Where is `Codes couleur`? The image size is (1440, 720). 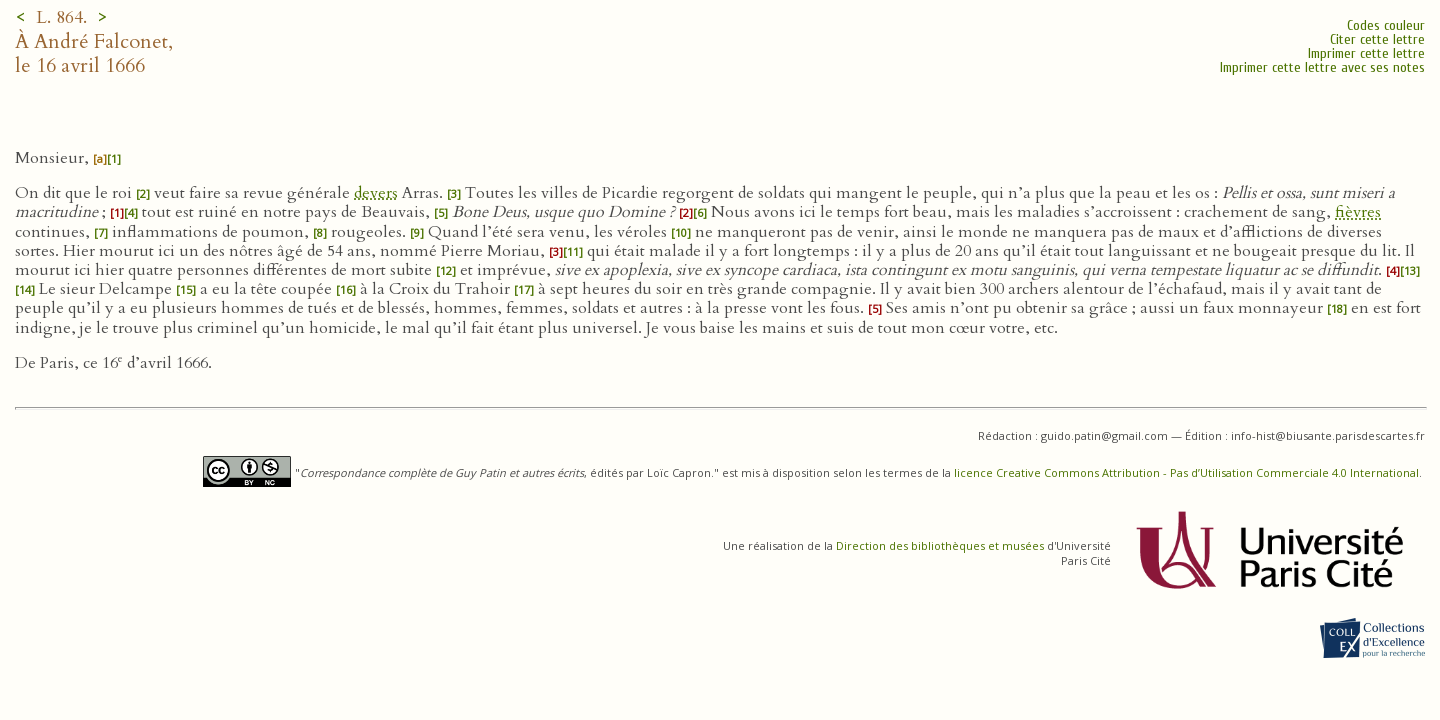 Codes couleur is located at coordinates (1386, 25).